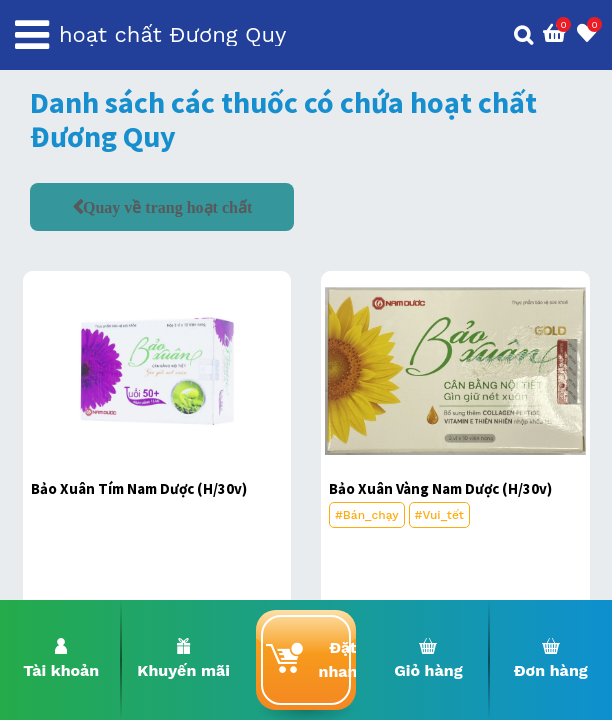  Describe the element at coordinates (440, 488) in the screenshot. I see `Bảo Xuân Vàng Nam Dược (H/30v)` at that location.